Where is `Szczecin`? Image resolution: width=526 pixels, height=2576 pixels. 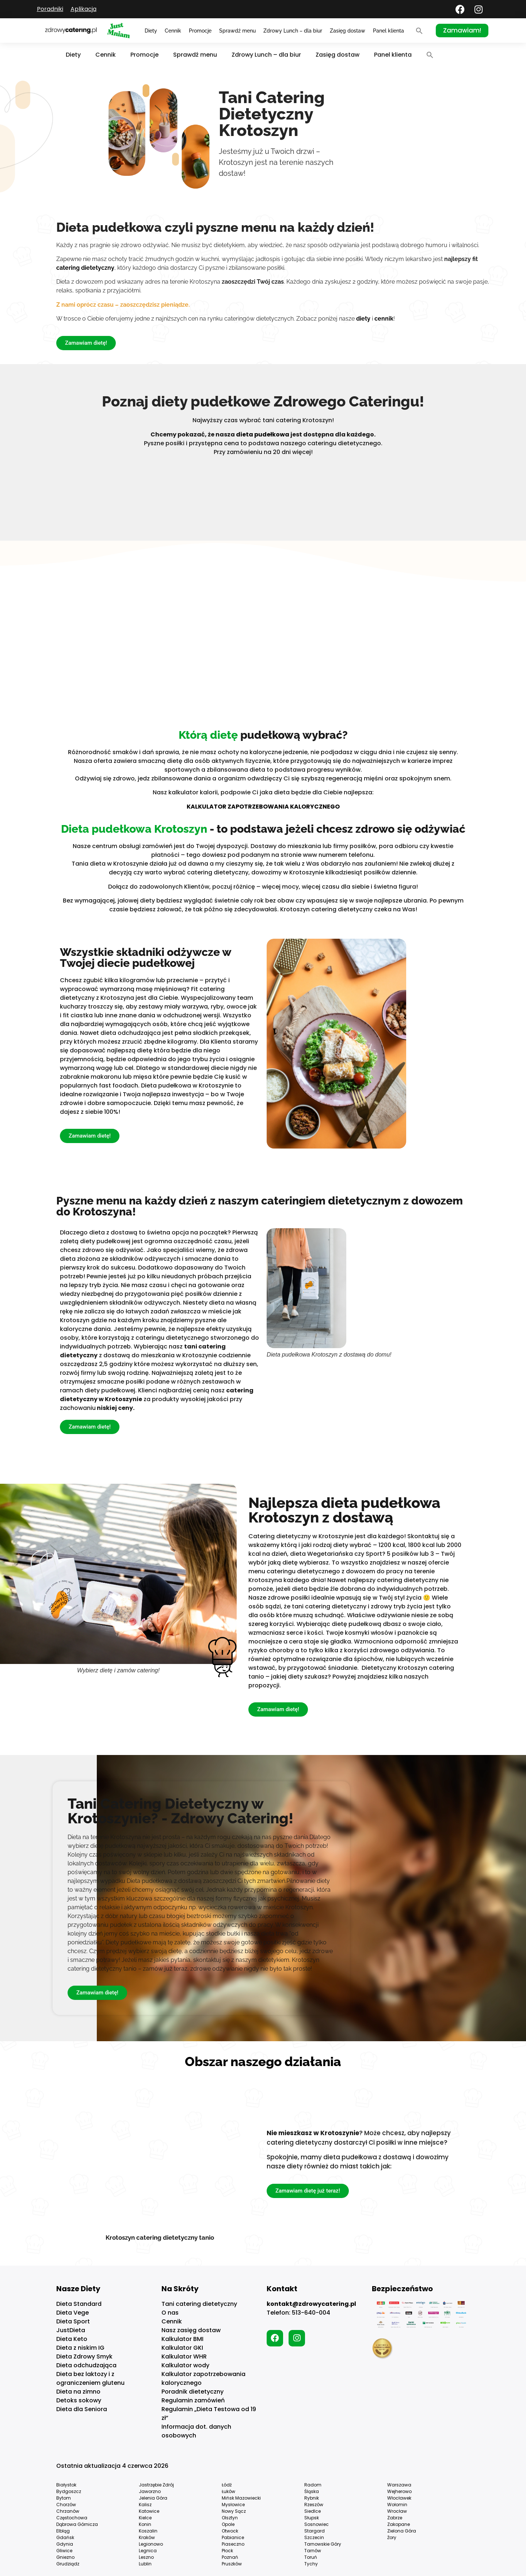 Szczecin is located at coordinates (314, 2537).